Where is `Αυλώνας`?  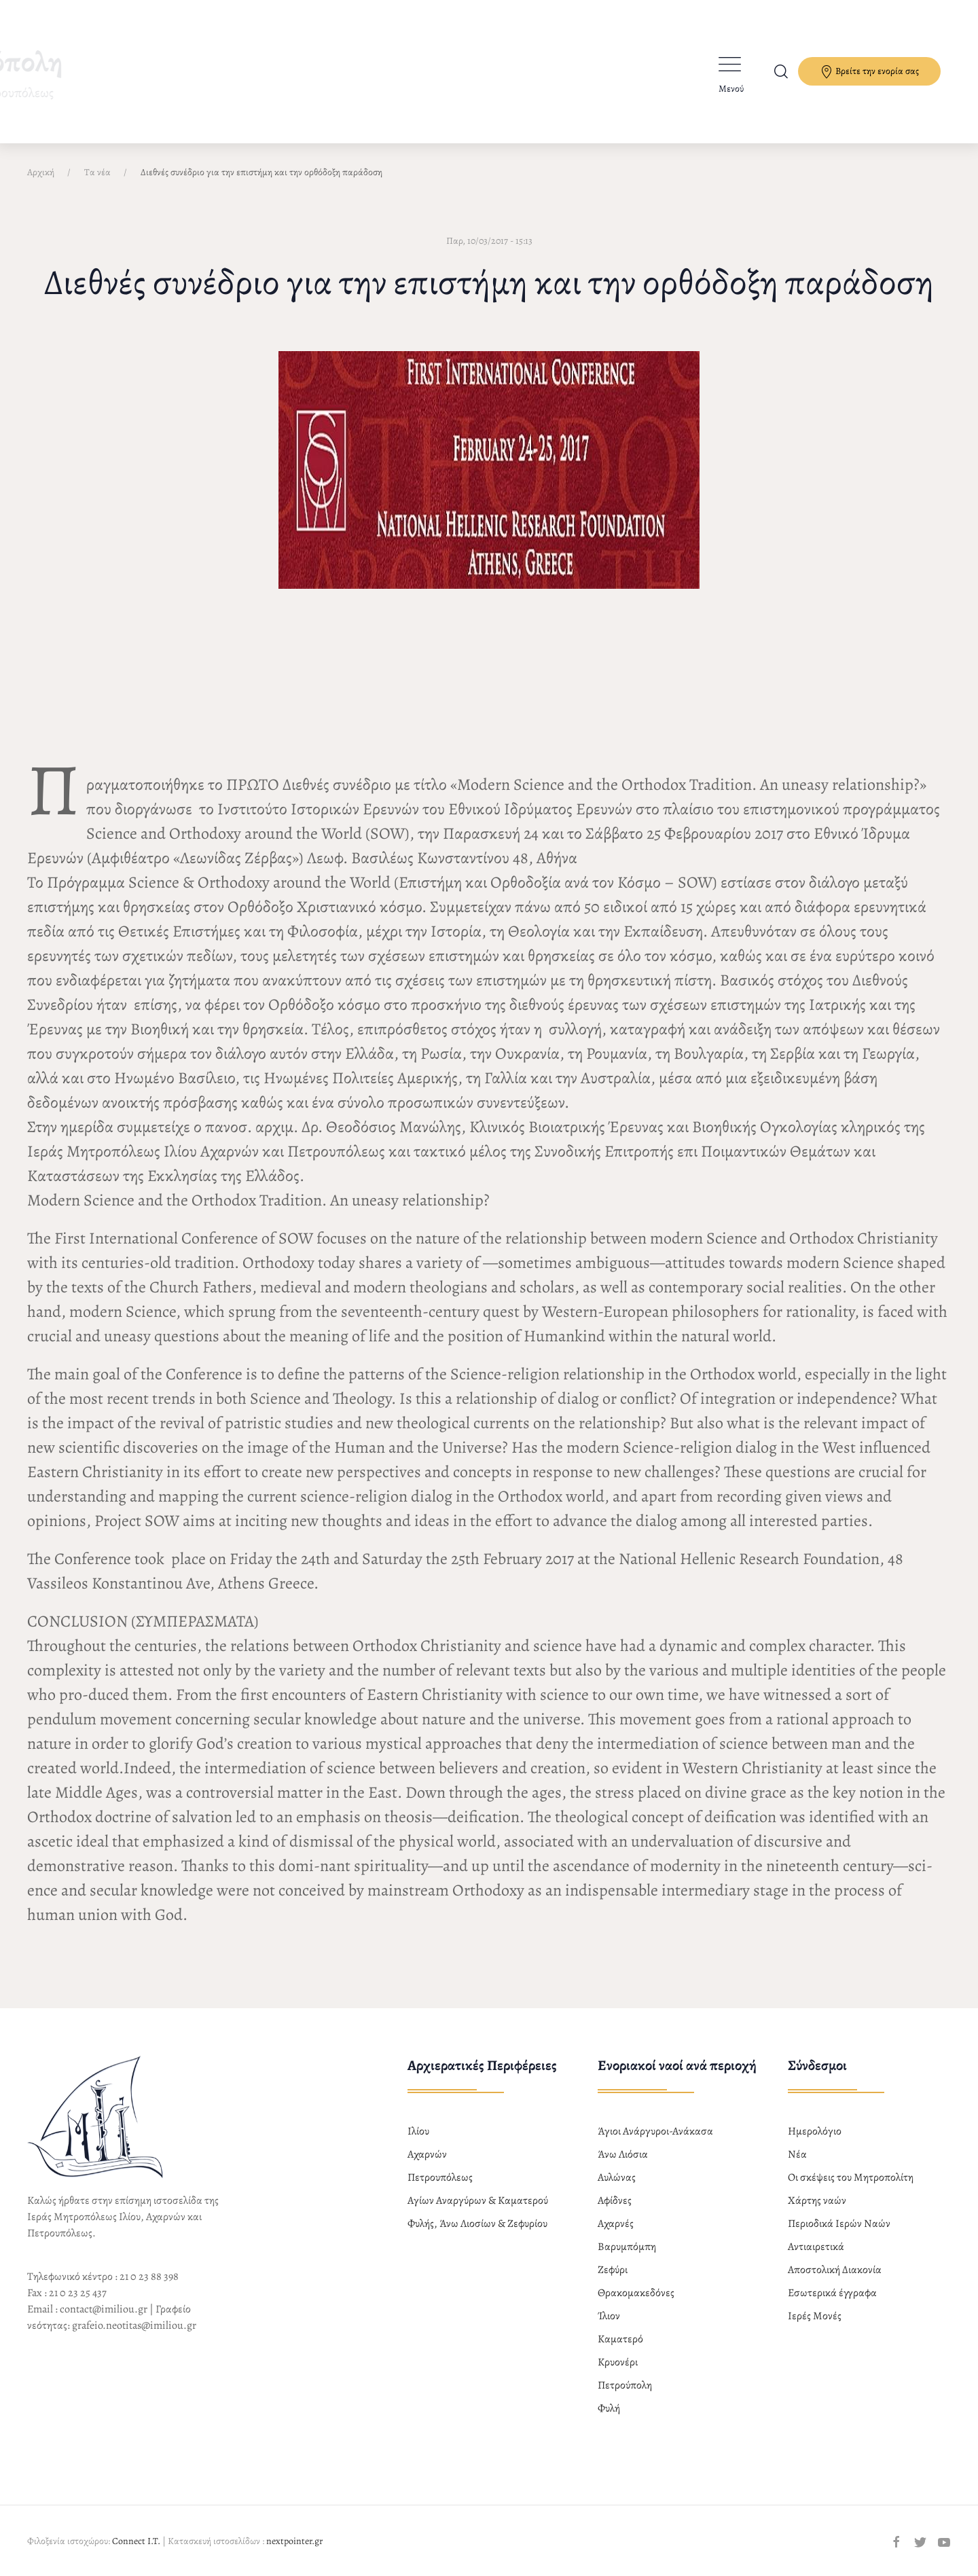
Αυλώνας is located at coordinates (617, 2177).